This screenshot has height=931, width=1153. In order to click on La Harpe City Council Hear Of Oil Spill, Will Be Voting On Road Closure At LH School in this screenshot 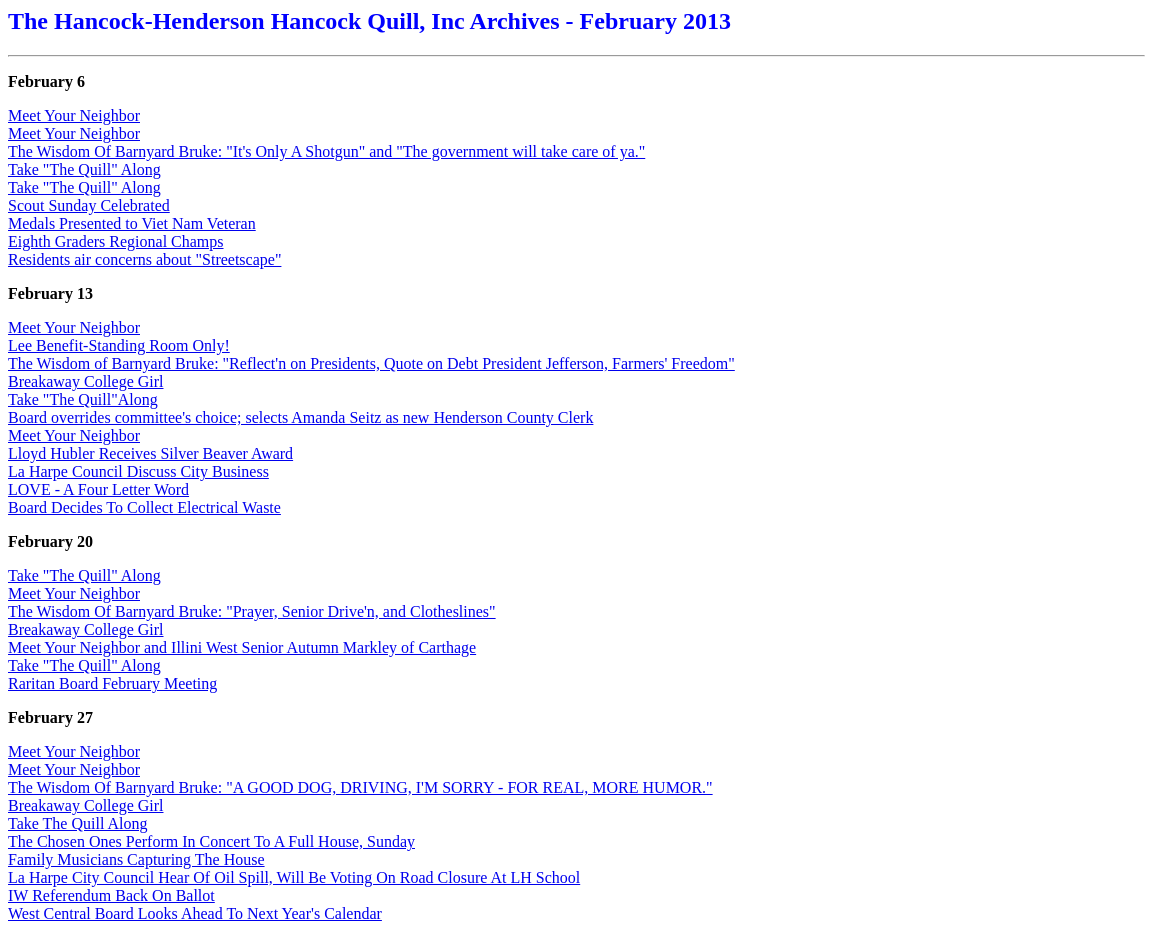, I will do `click(294, 877)`.